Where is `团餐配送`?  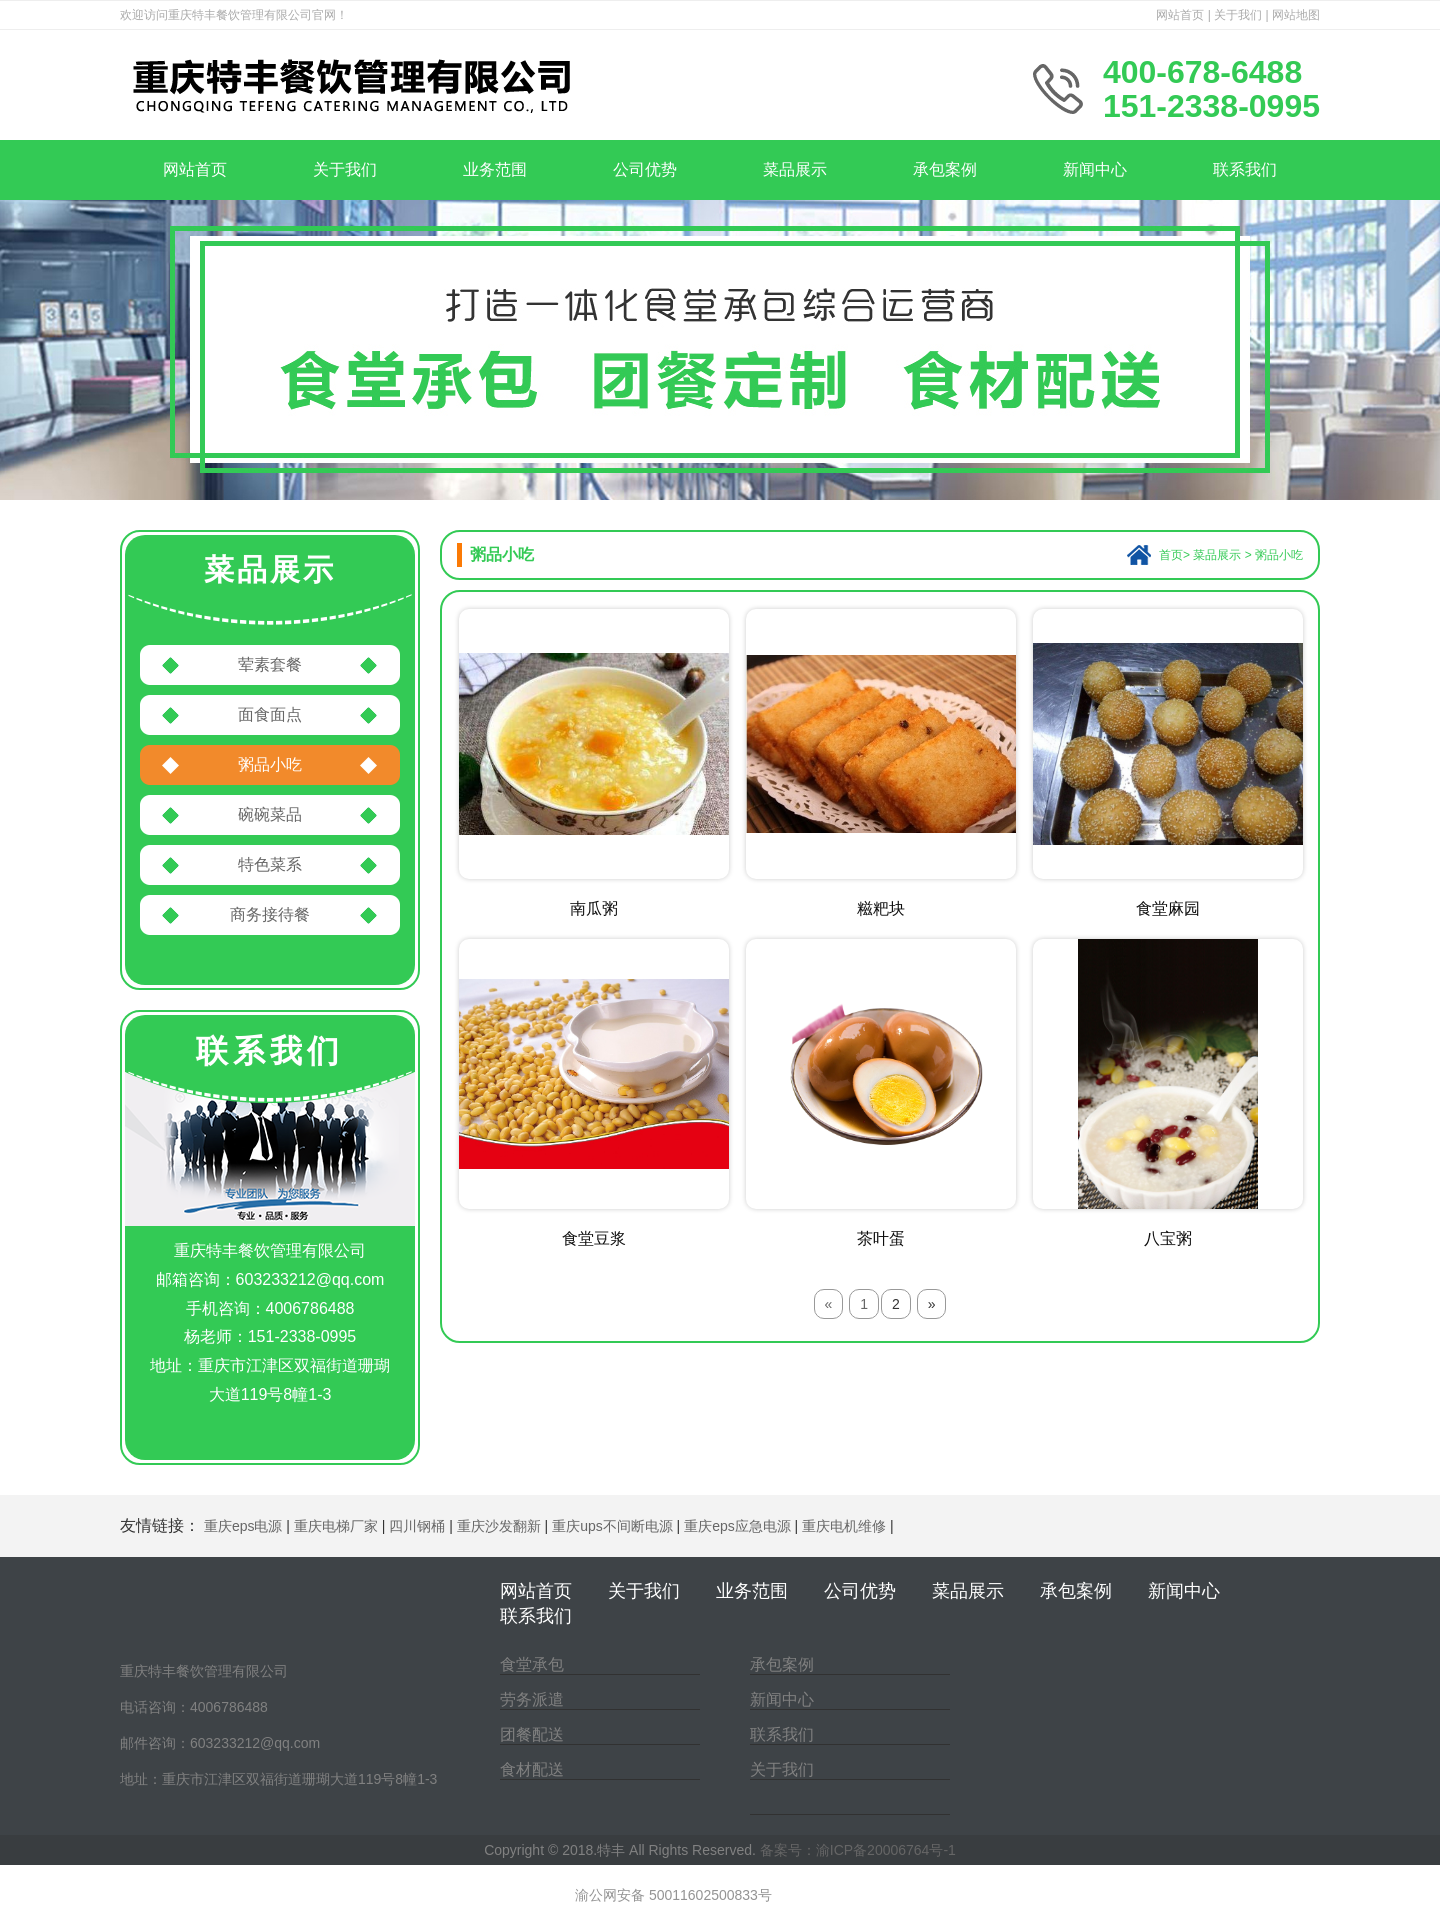 团餐配送 is located at coordinates (532, 1734).